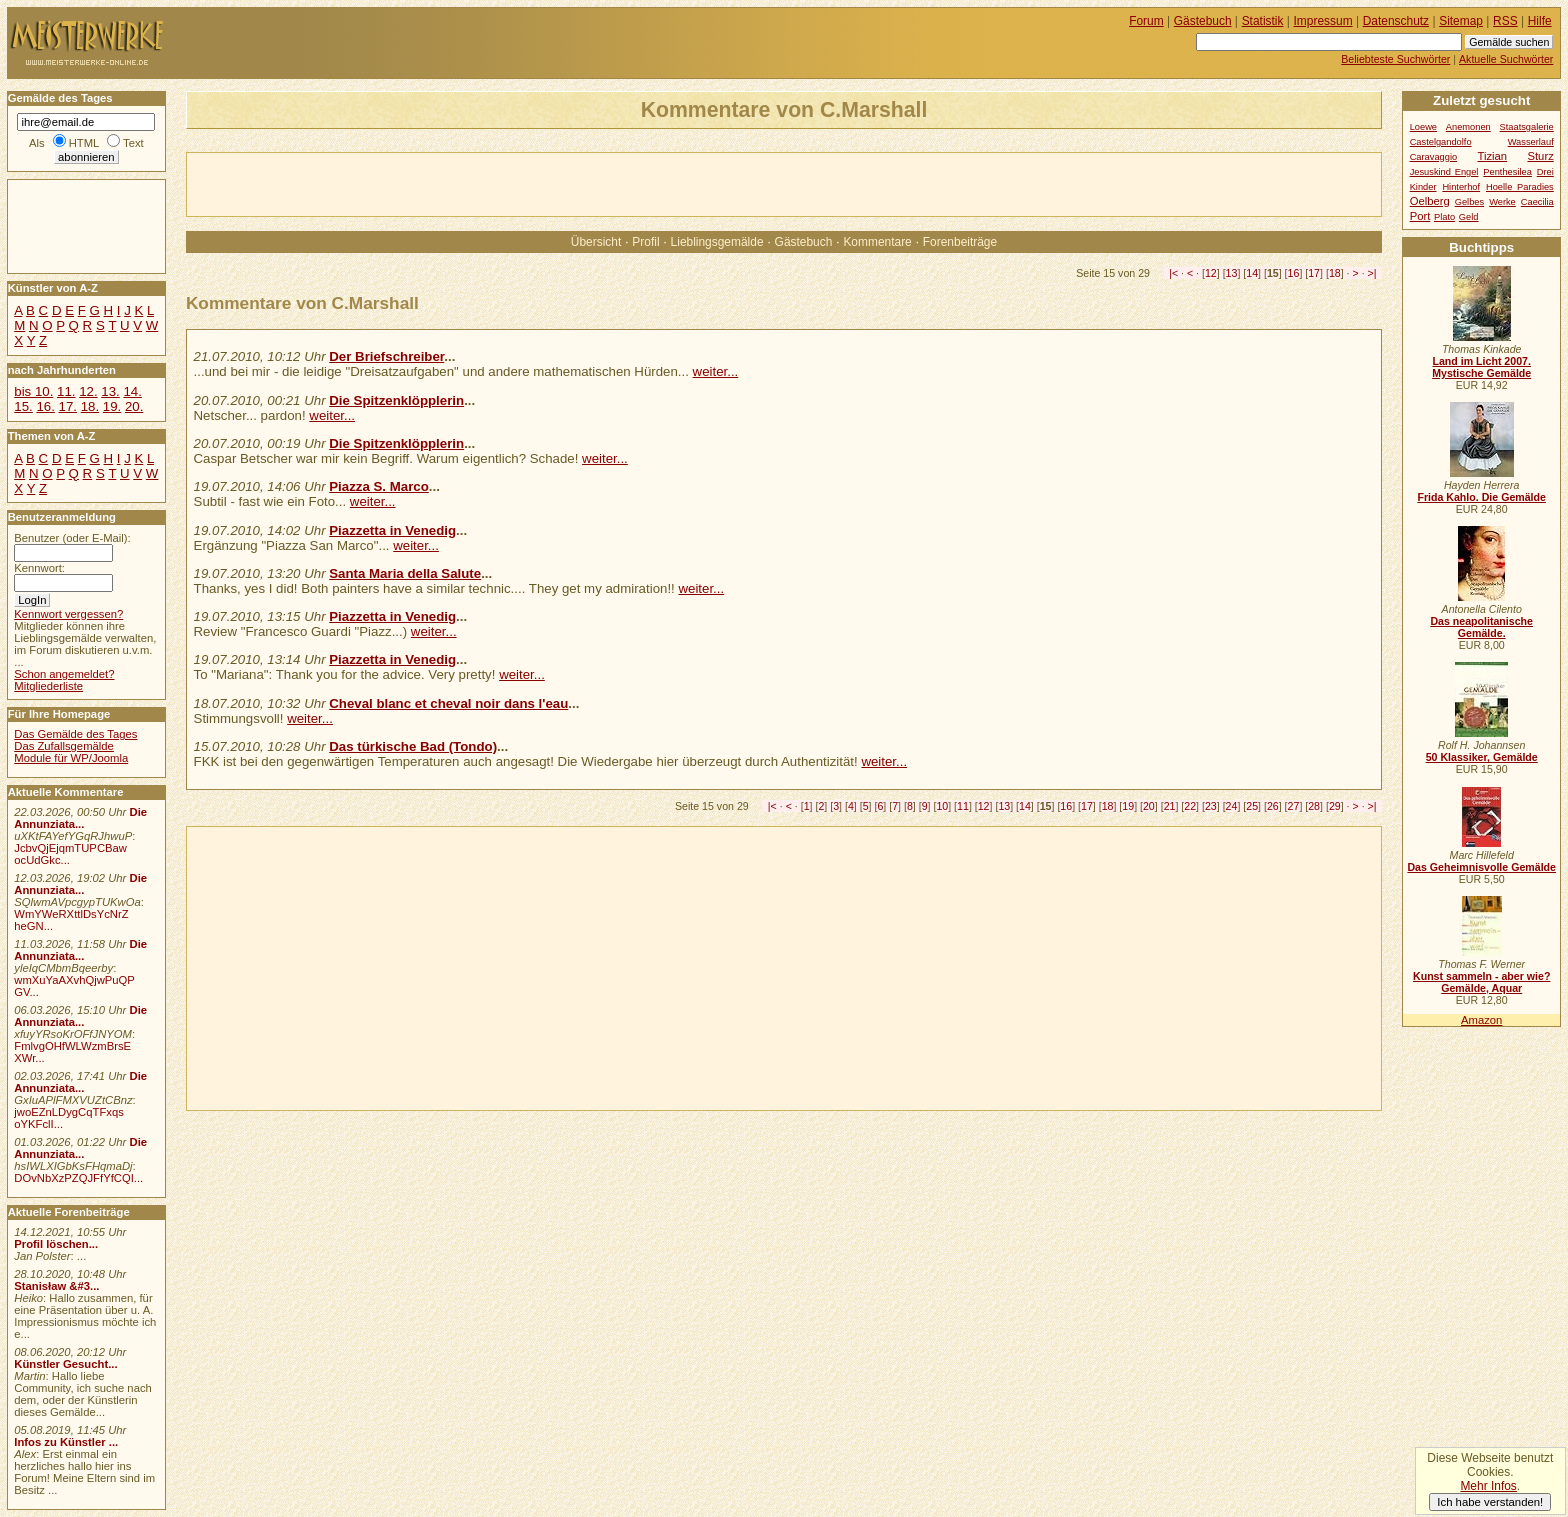  What do you see at coordinates (45, 406) in the screenshot?
I see `16.` at bounding box center [45, 406].